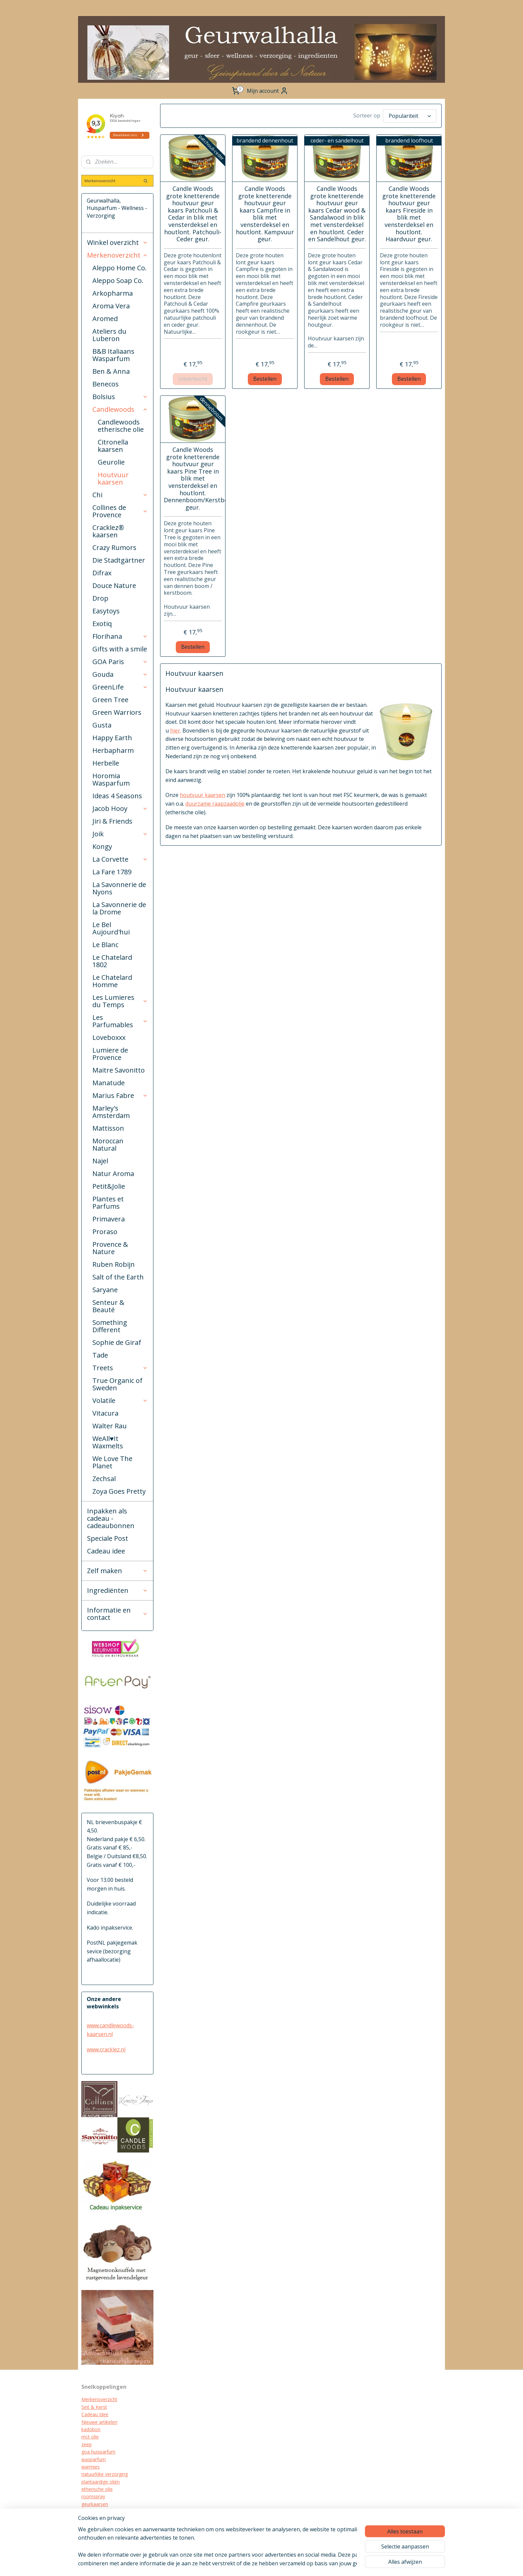  I want to click on Geurolie, so click(111, 462).